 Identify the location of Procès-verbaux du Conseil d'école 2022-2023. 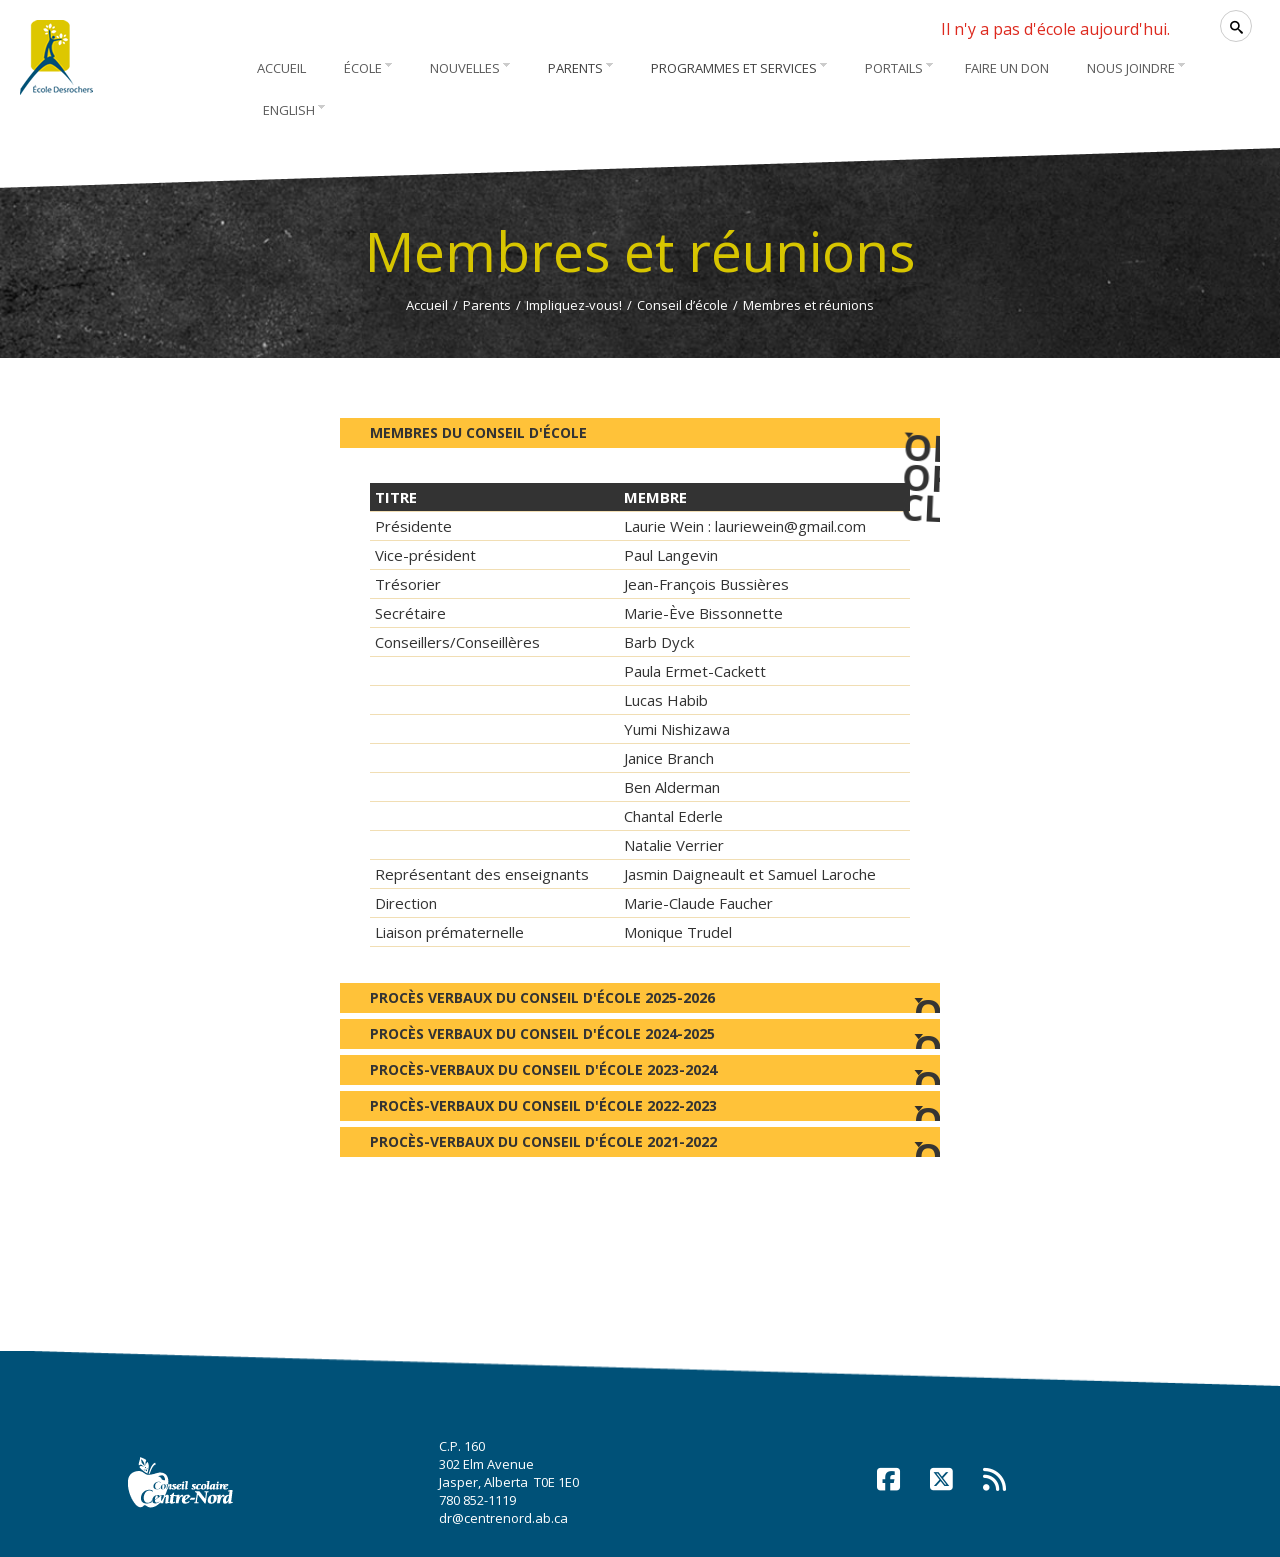
(640, 1108).